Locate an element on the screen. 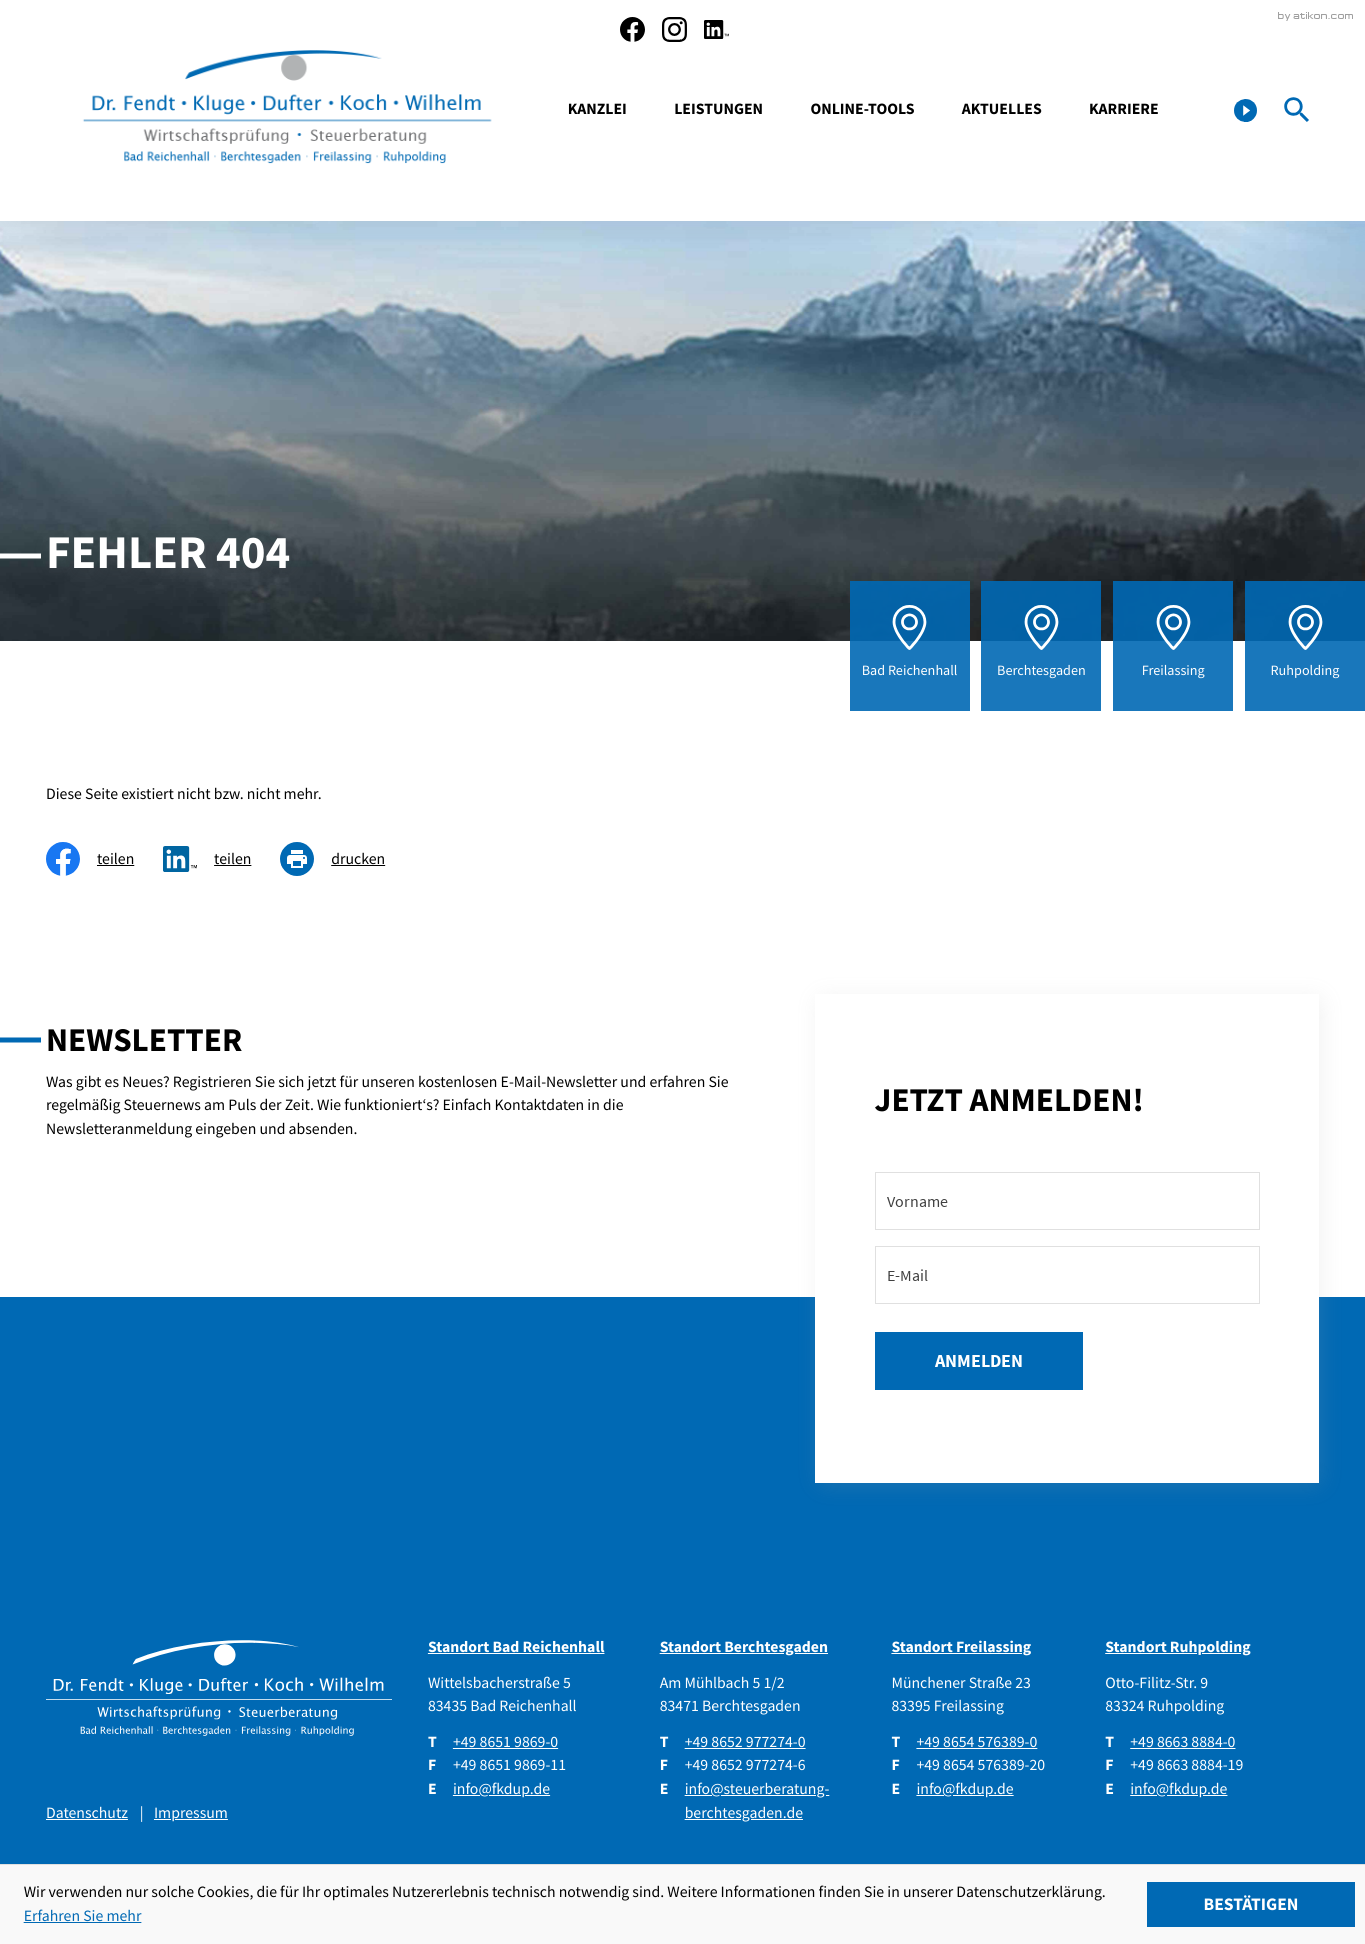 Image resolution: width=1365 pixels, height=1944 pixels. Erfahren Sie mehr [Erfahren Sie mehr über Cookies] is located at coordinates (83, 1916).